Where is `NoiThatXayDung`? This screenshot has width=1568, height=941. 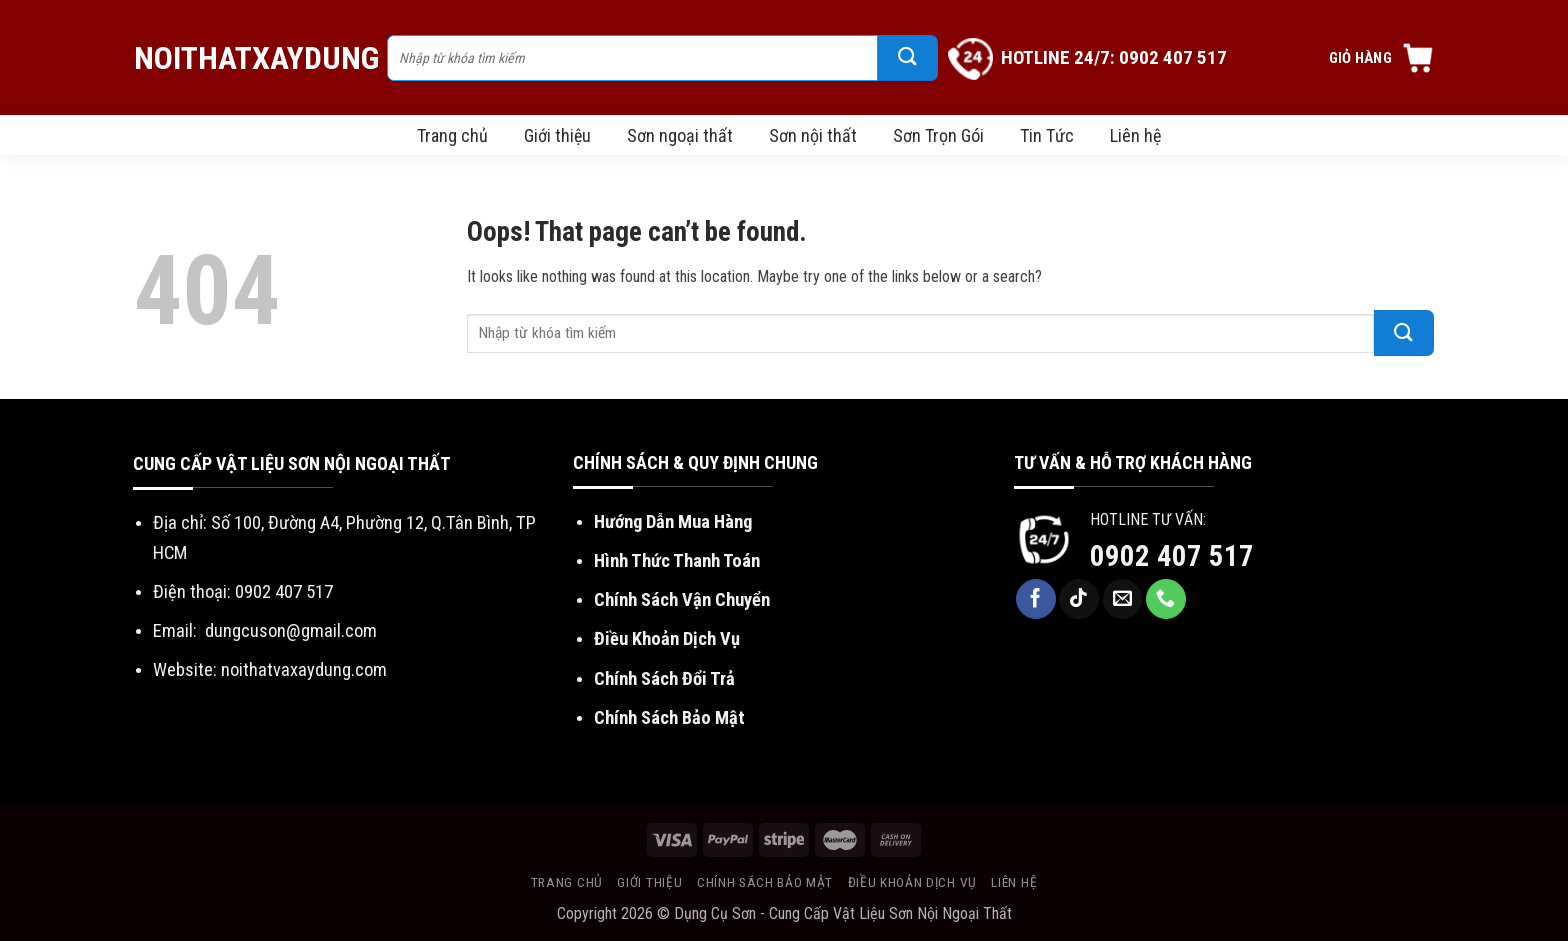
NoiThatXayDung is located at coordinates (250, 58).